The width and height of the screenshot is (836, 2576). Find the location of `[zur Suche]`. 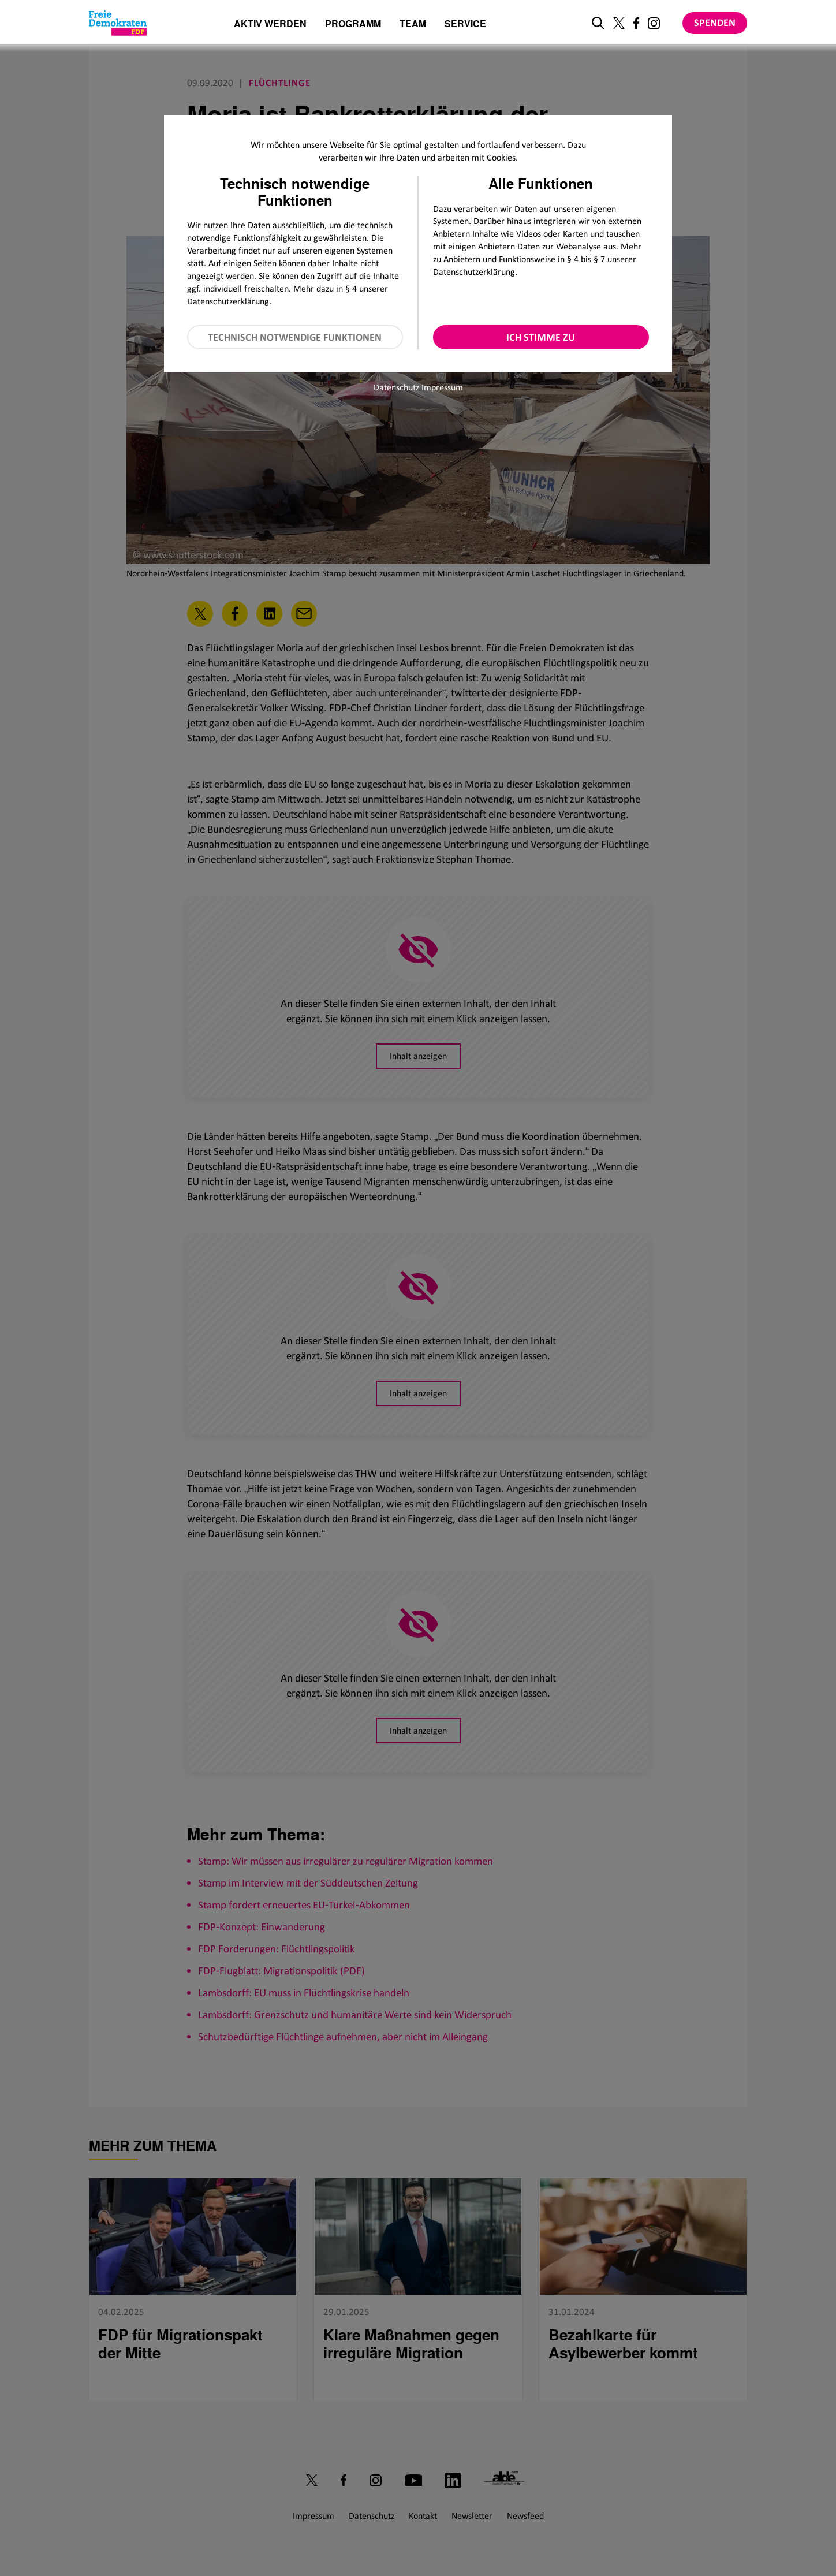

[zur Suche] is located at coordinates (598, 23).